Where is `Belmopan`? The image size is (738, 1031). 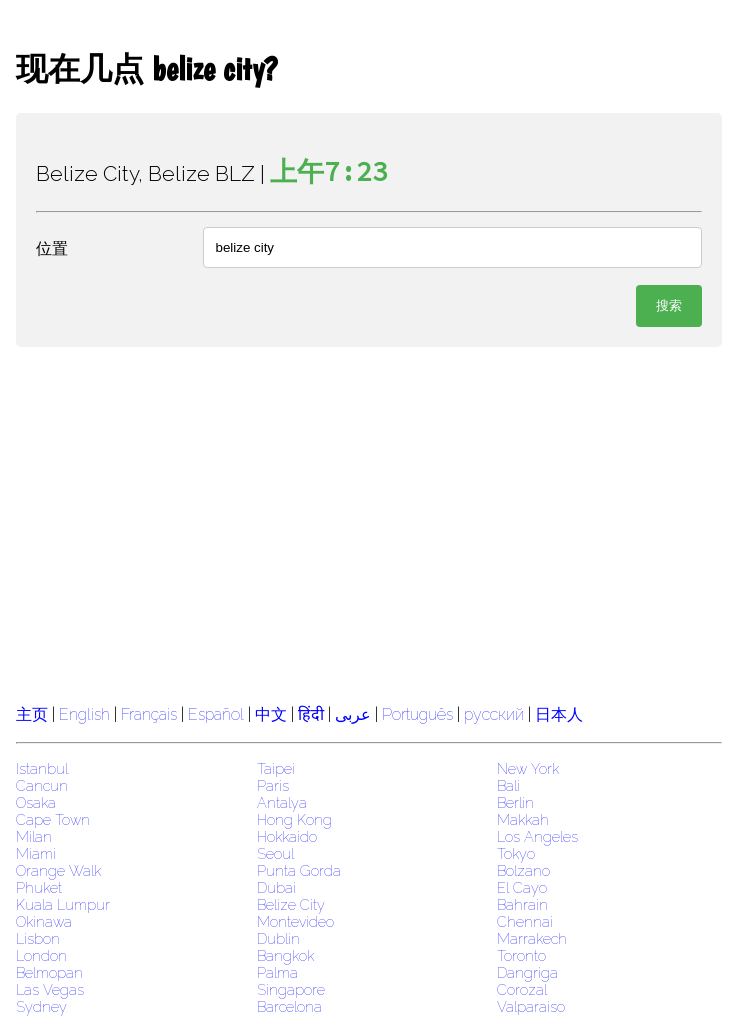 Belmopan is located at coordinates (49, 972).